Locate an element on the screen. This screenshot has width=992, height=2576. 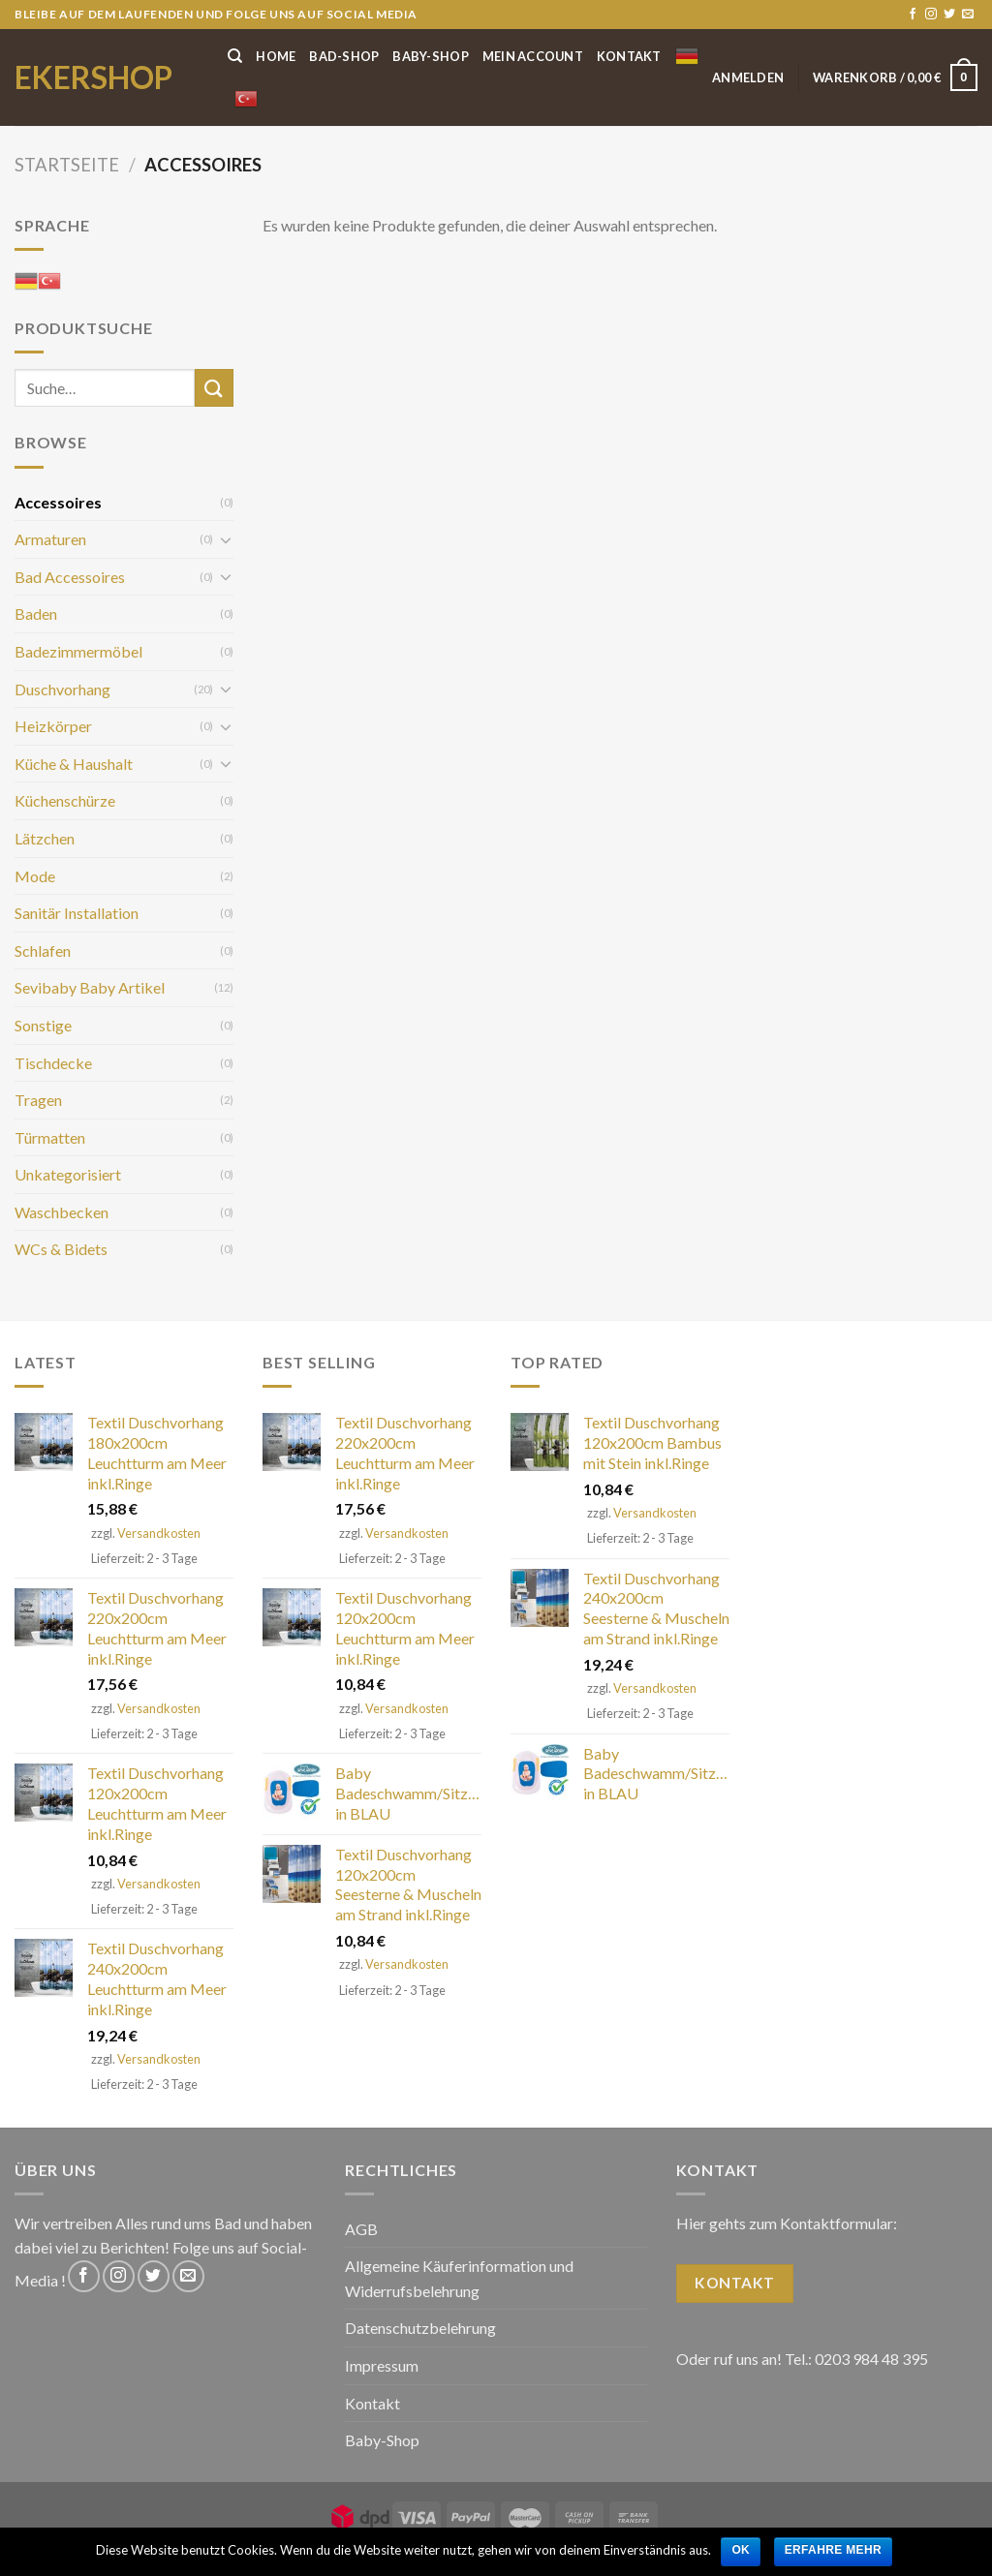
Lätzchen is located at coordinates (45, 838).